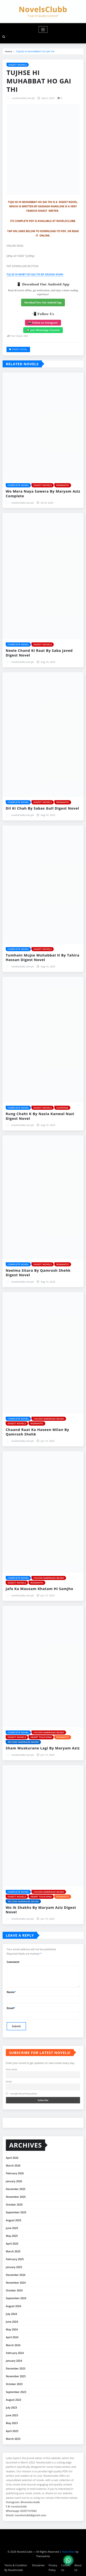 The height and width of the screenshot is (2576, 86). What do you see at coordinates (15, 2368) in the screenshot?
I see `December 2023` at bounding box center [15, 2368].